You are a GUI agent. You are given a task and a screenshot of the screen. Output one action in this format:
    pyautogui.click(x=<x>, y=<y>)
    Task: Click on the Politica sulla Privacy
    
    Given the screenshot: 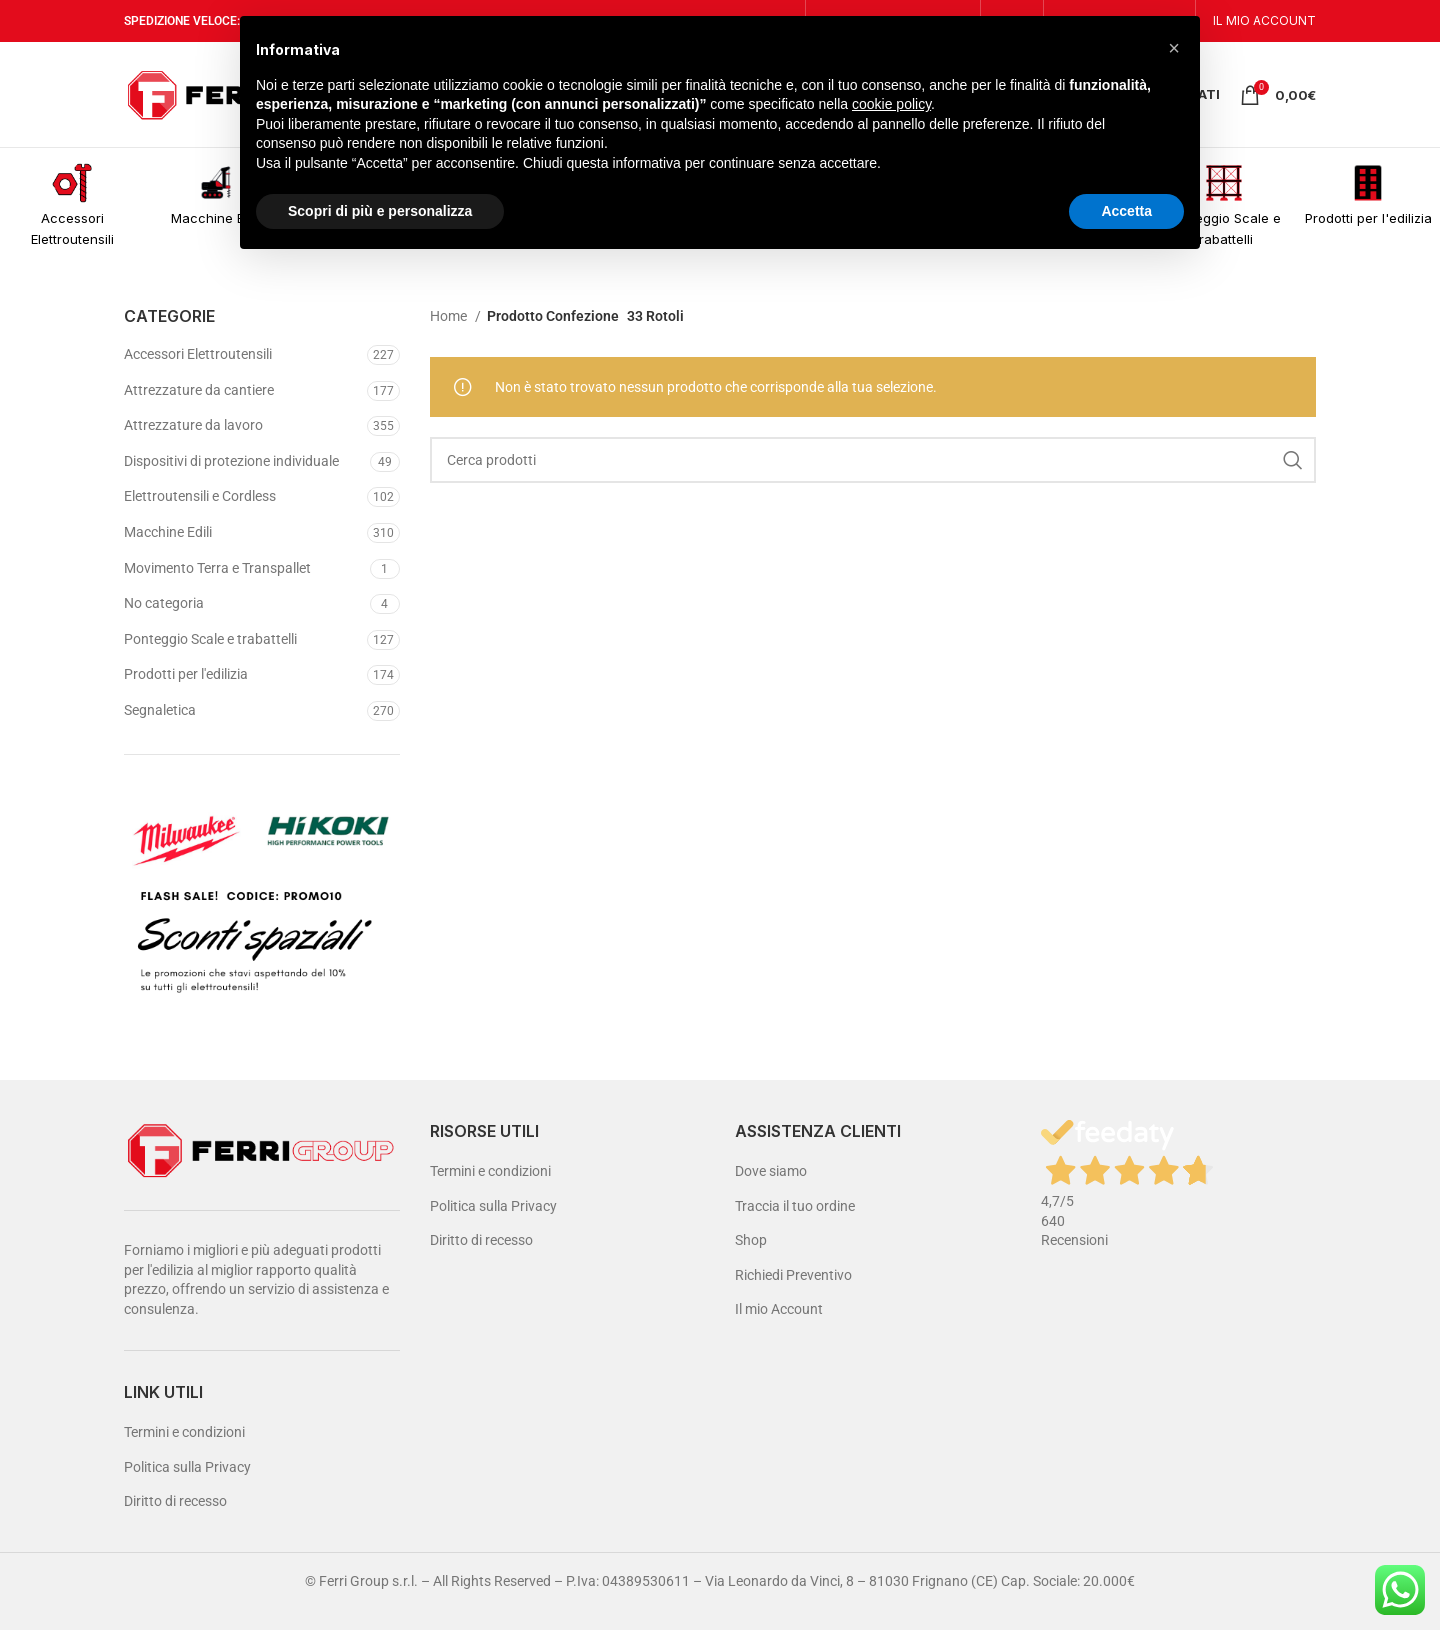 What is the action you would take?
    pyautogui.click(x=187, y=1467)
    